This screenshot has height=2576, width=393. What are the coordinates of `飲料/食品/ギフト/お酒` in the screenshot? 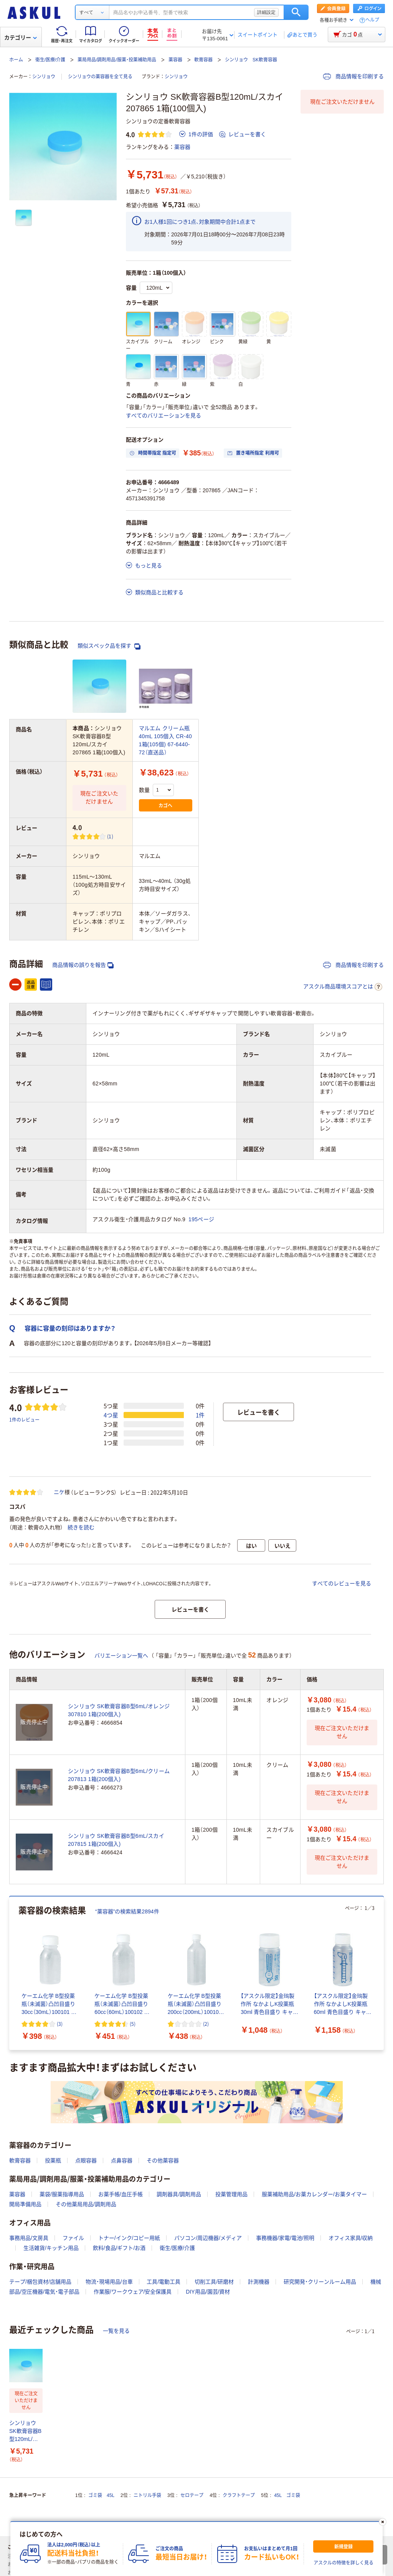 It's located at (119, 2248).